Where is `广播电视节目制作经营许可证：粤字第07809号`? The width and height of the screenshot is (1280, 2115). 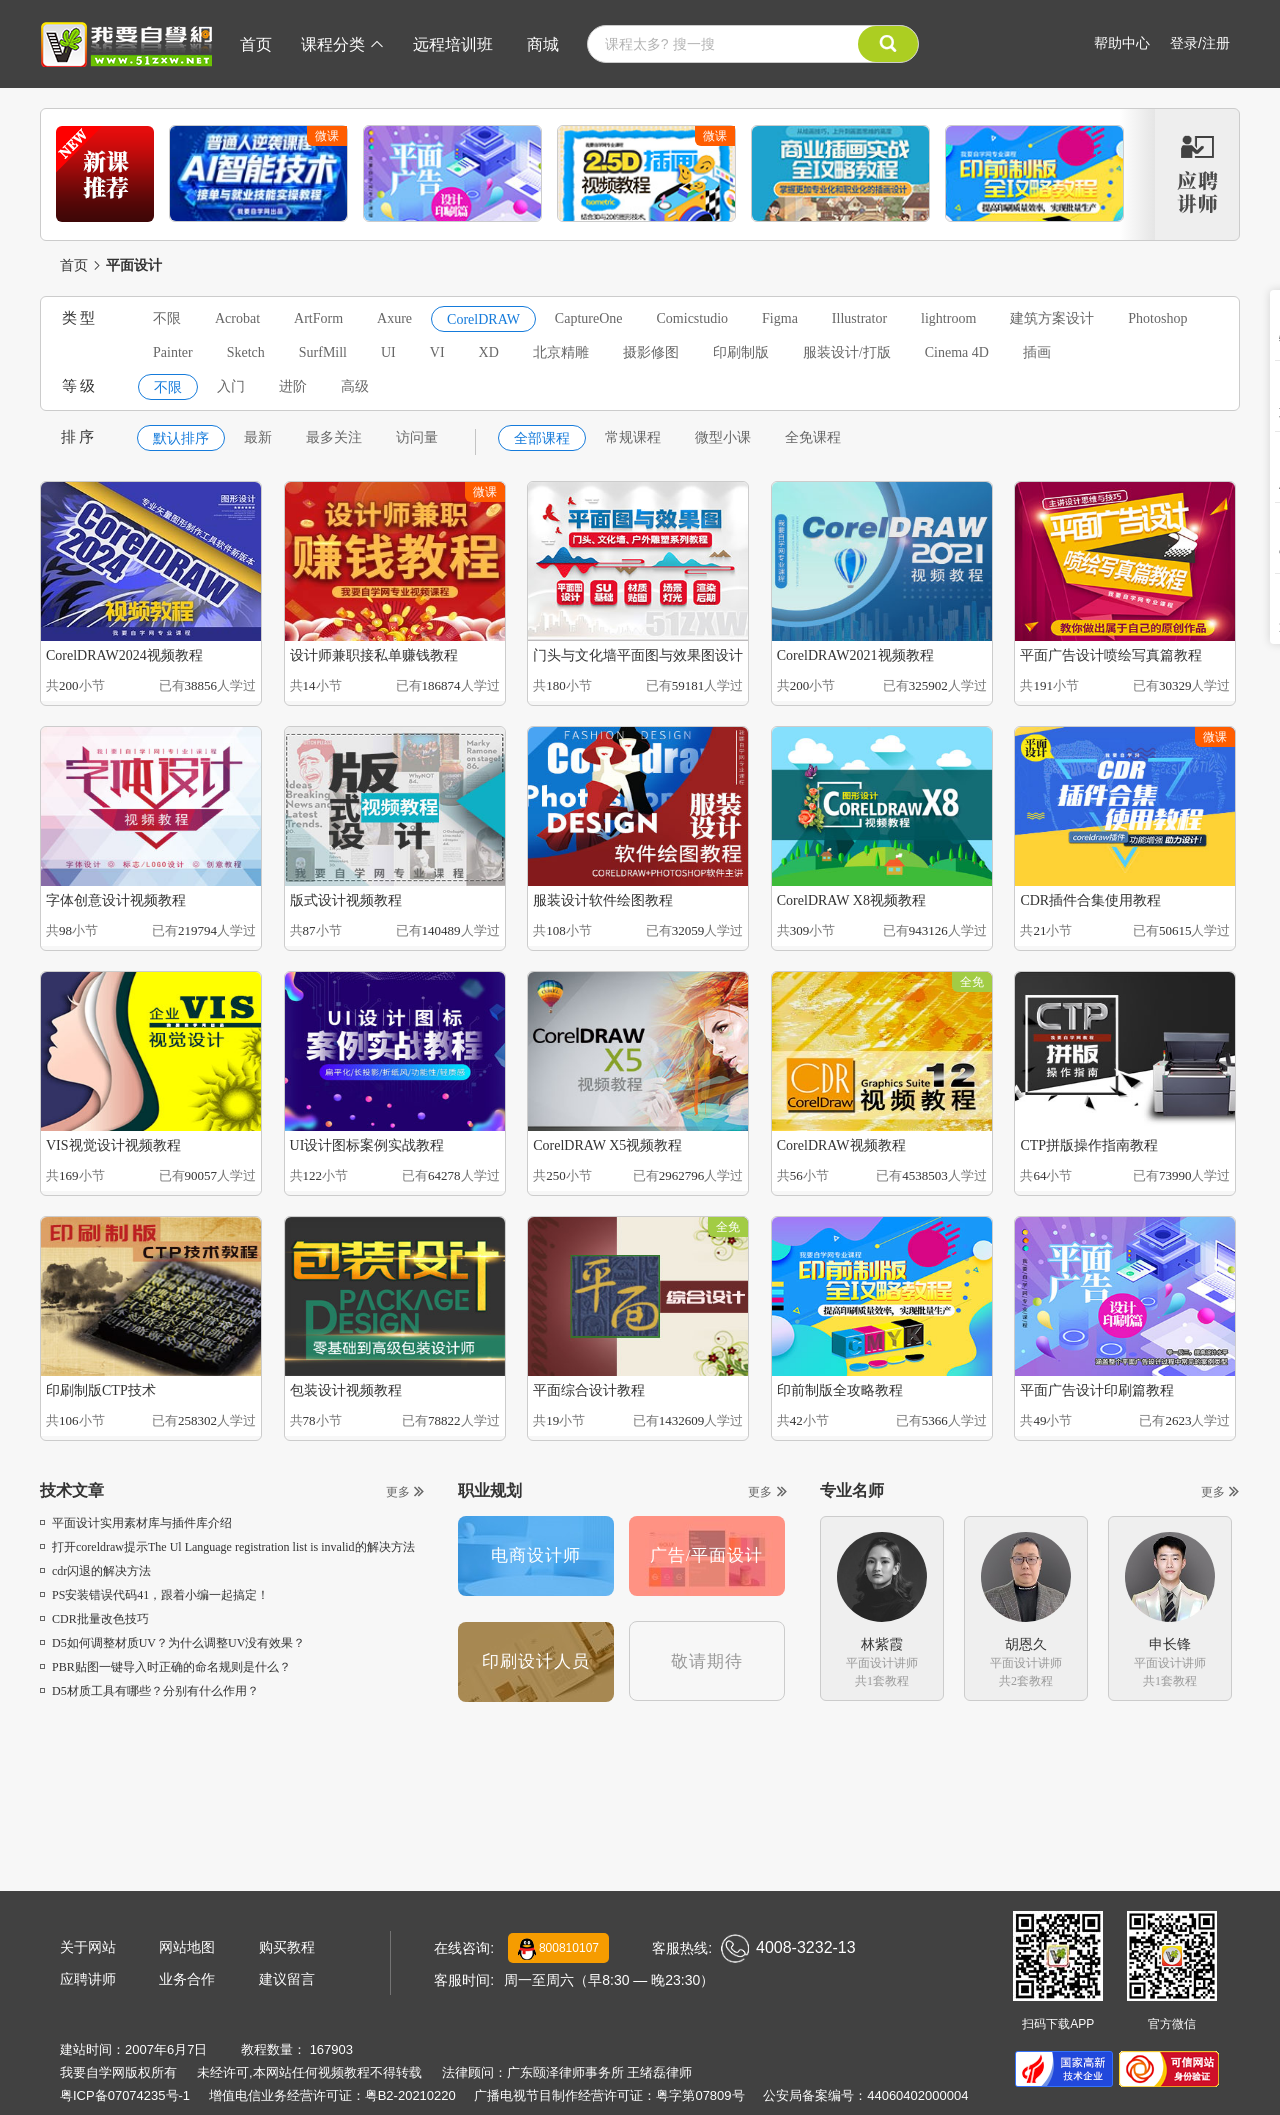
广播电视节目制作经营许可证：粤字第07809号 is located at coordinates (609, 2095).